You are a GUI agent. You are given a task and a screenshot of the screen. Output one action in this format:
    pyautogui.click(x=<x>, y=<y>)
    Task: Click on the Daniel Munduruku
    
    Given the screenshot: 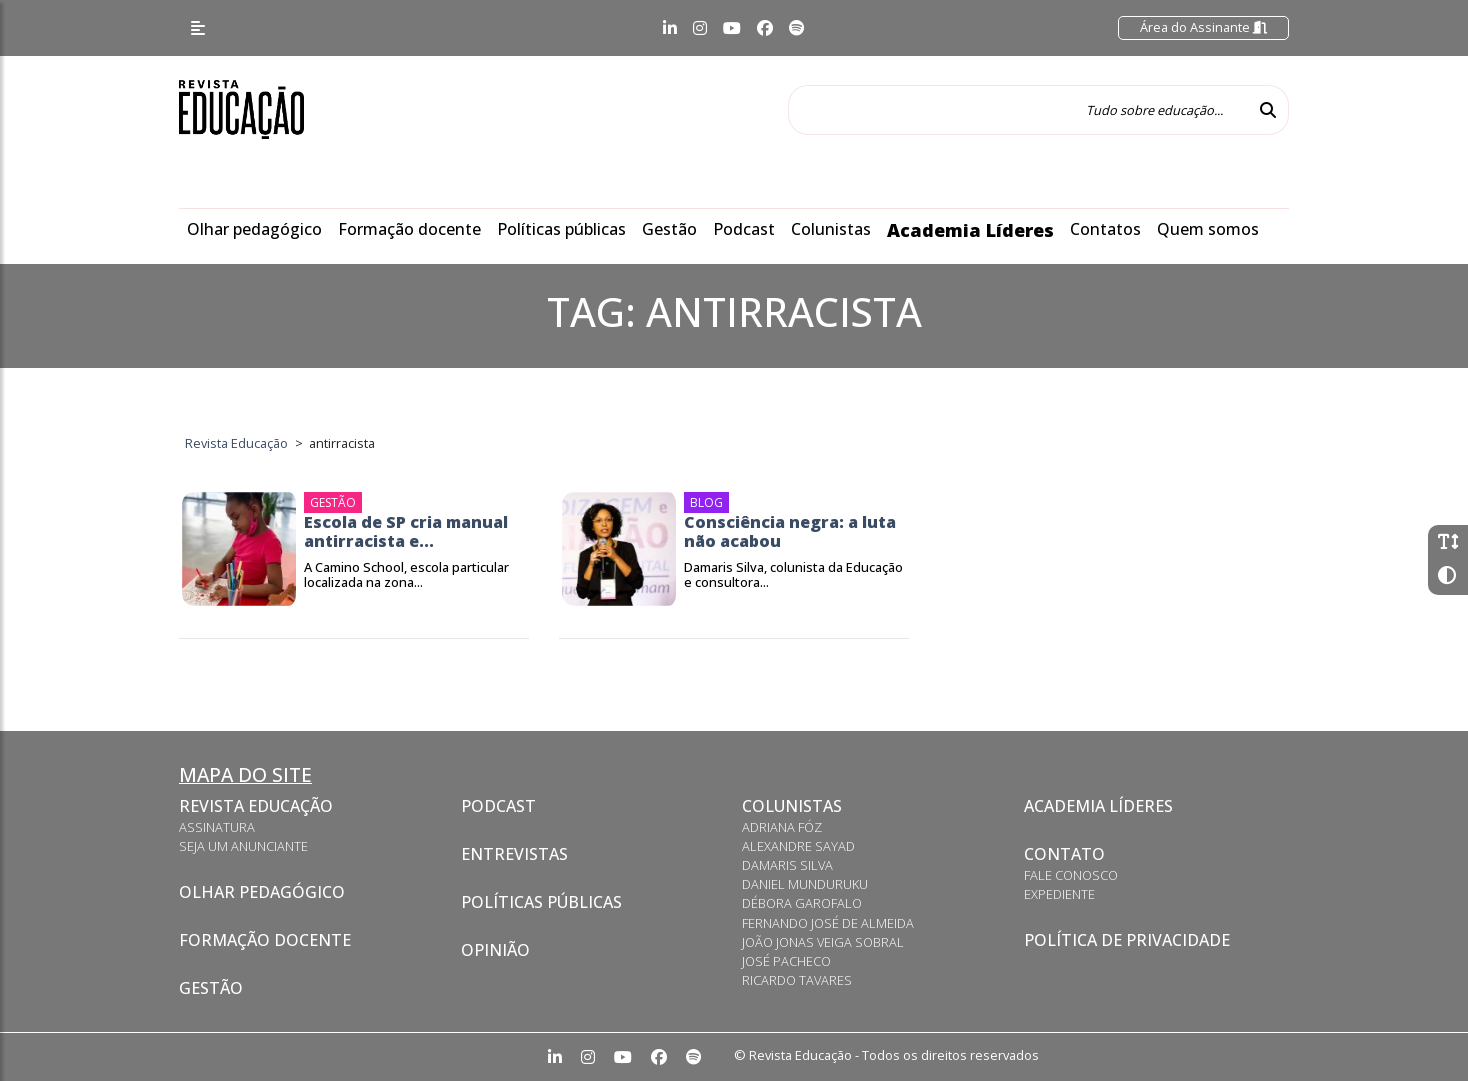 What is the action you would take?
    pyautogui.click(x=805, y=884)
    